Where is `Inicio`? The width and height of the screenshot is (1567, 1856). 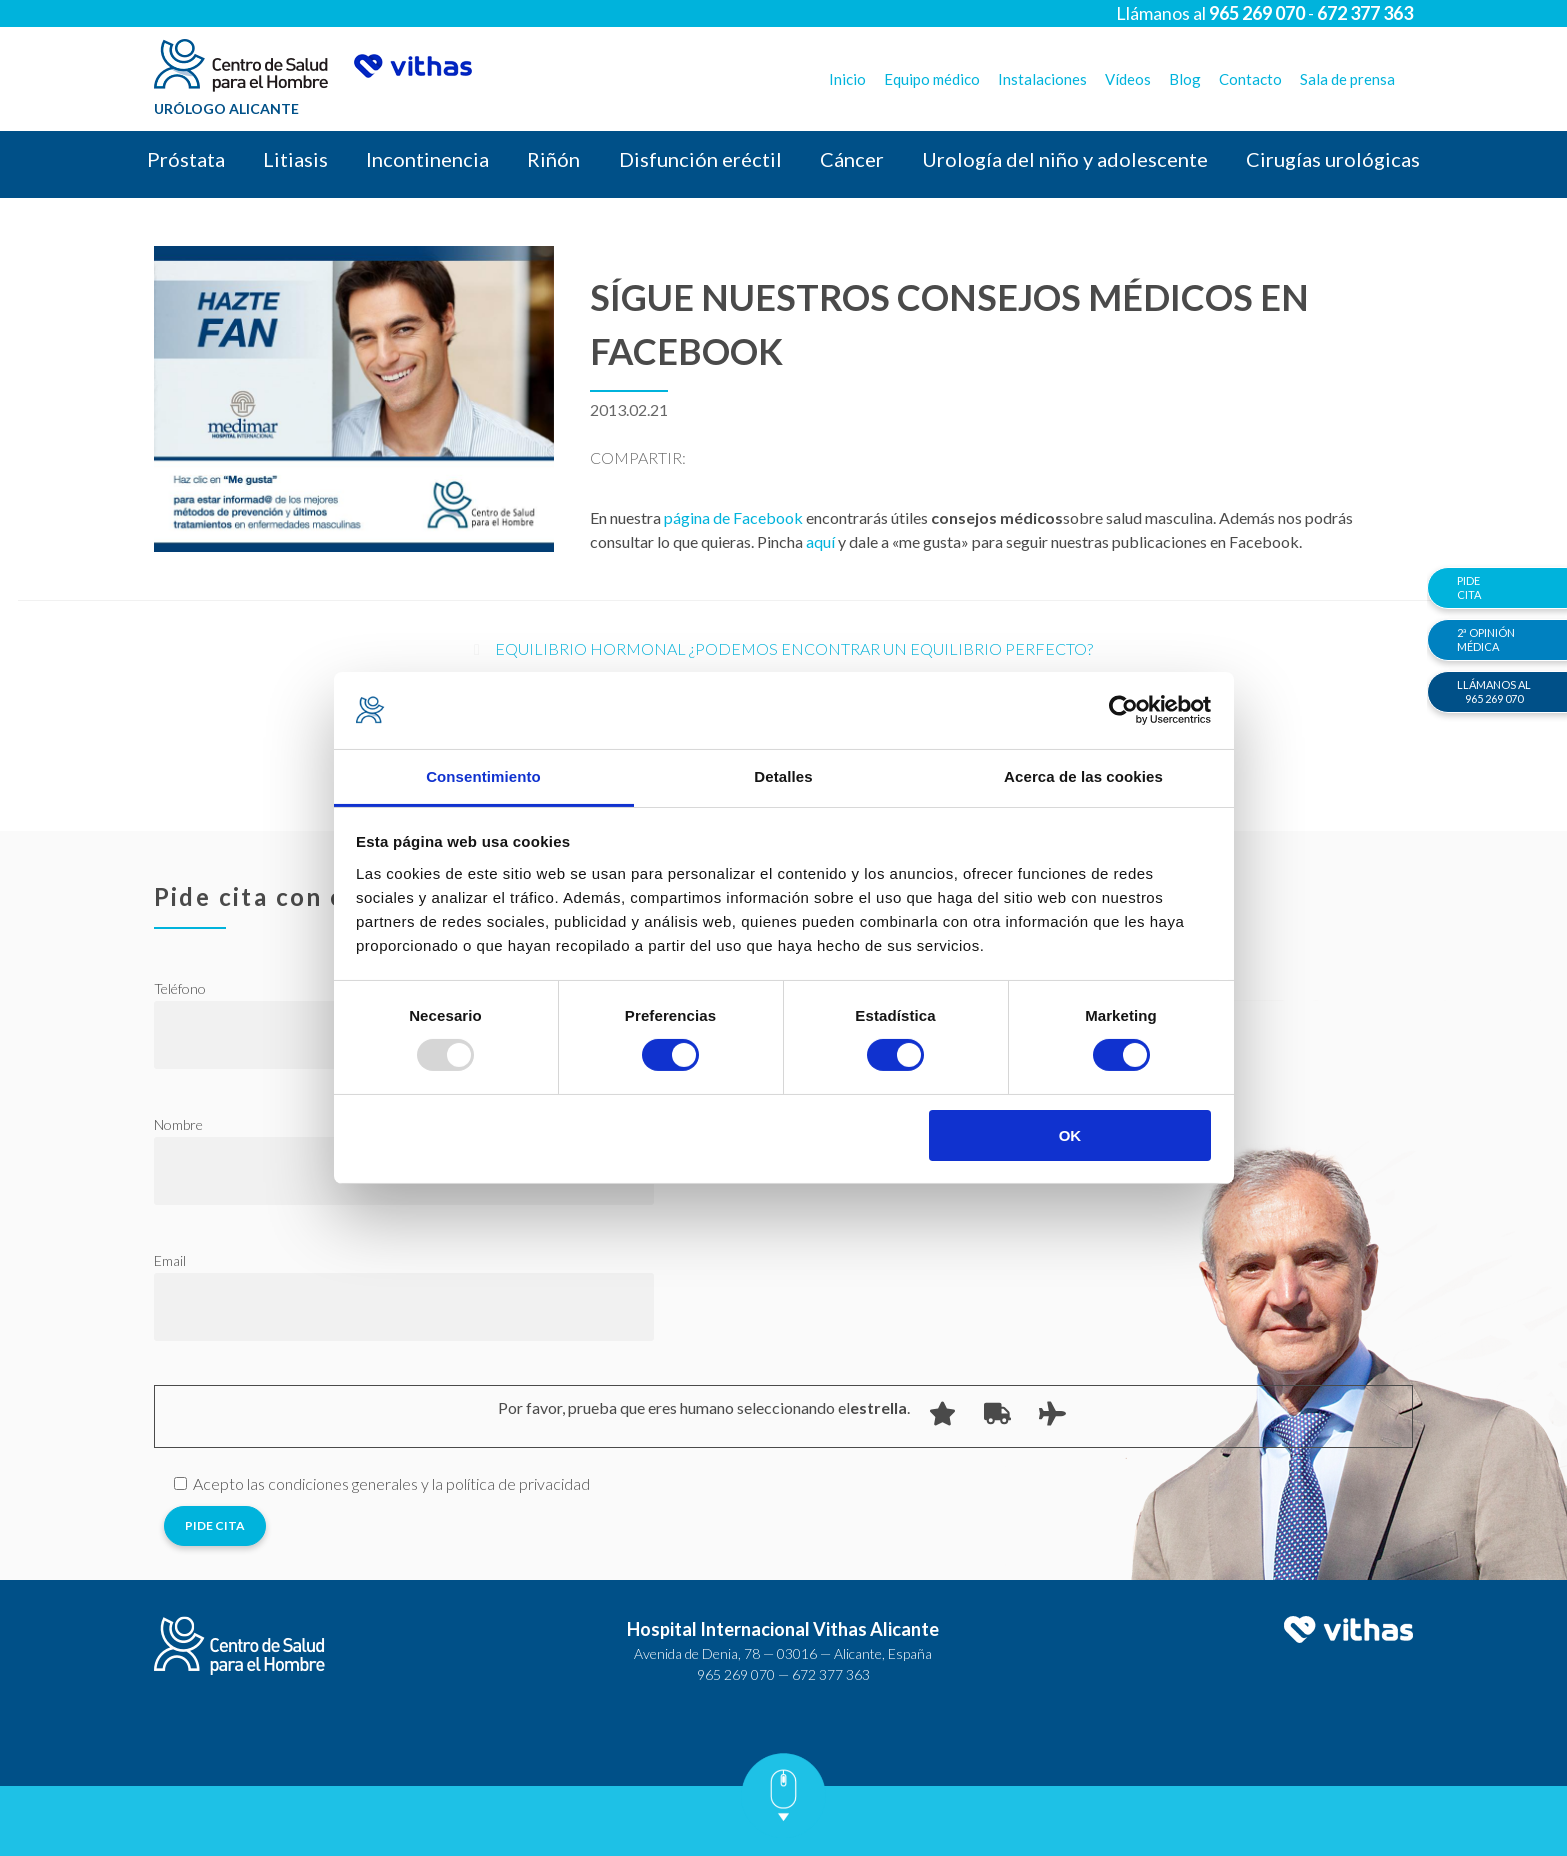
Inicio is located at coordinates (847, 79).